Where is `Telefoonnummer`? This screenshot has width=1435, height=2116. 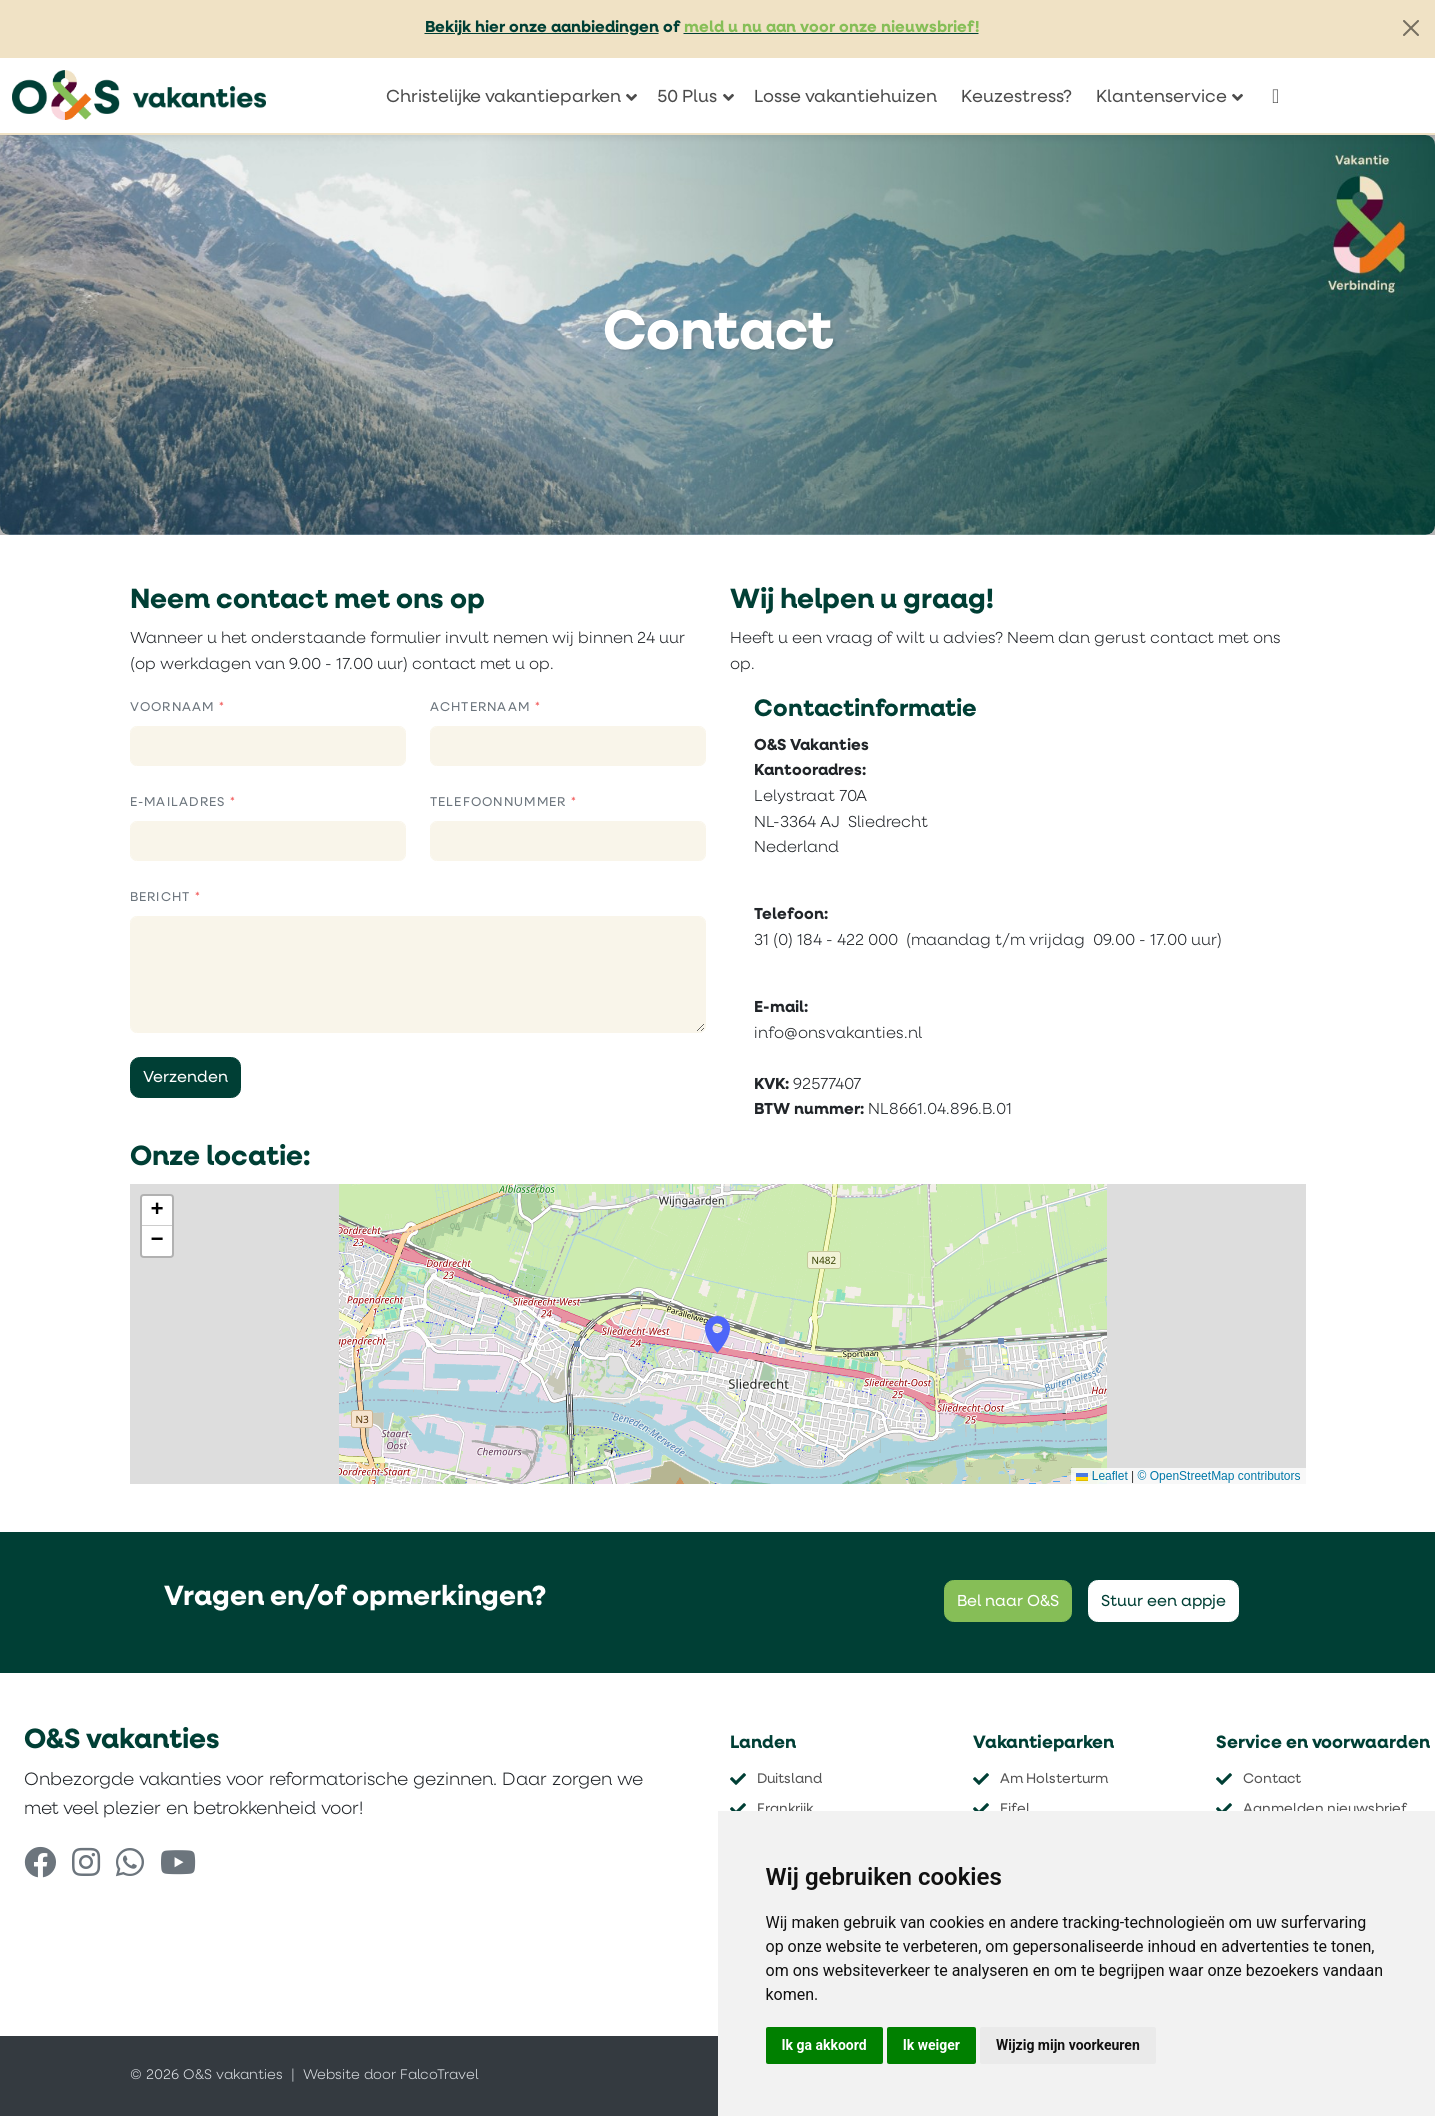 Telefoonnummer is located at coordinates (500, 802).